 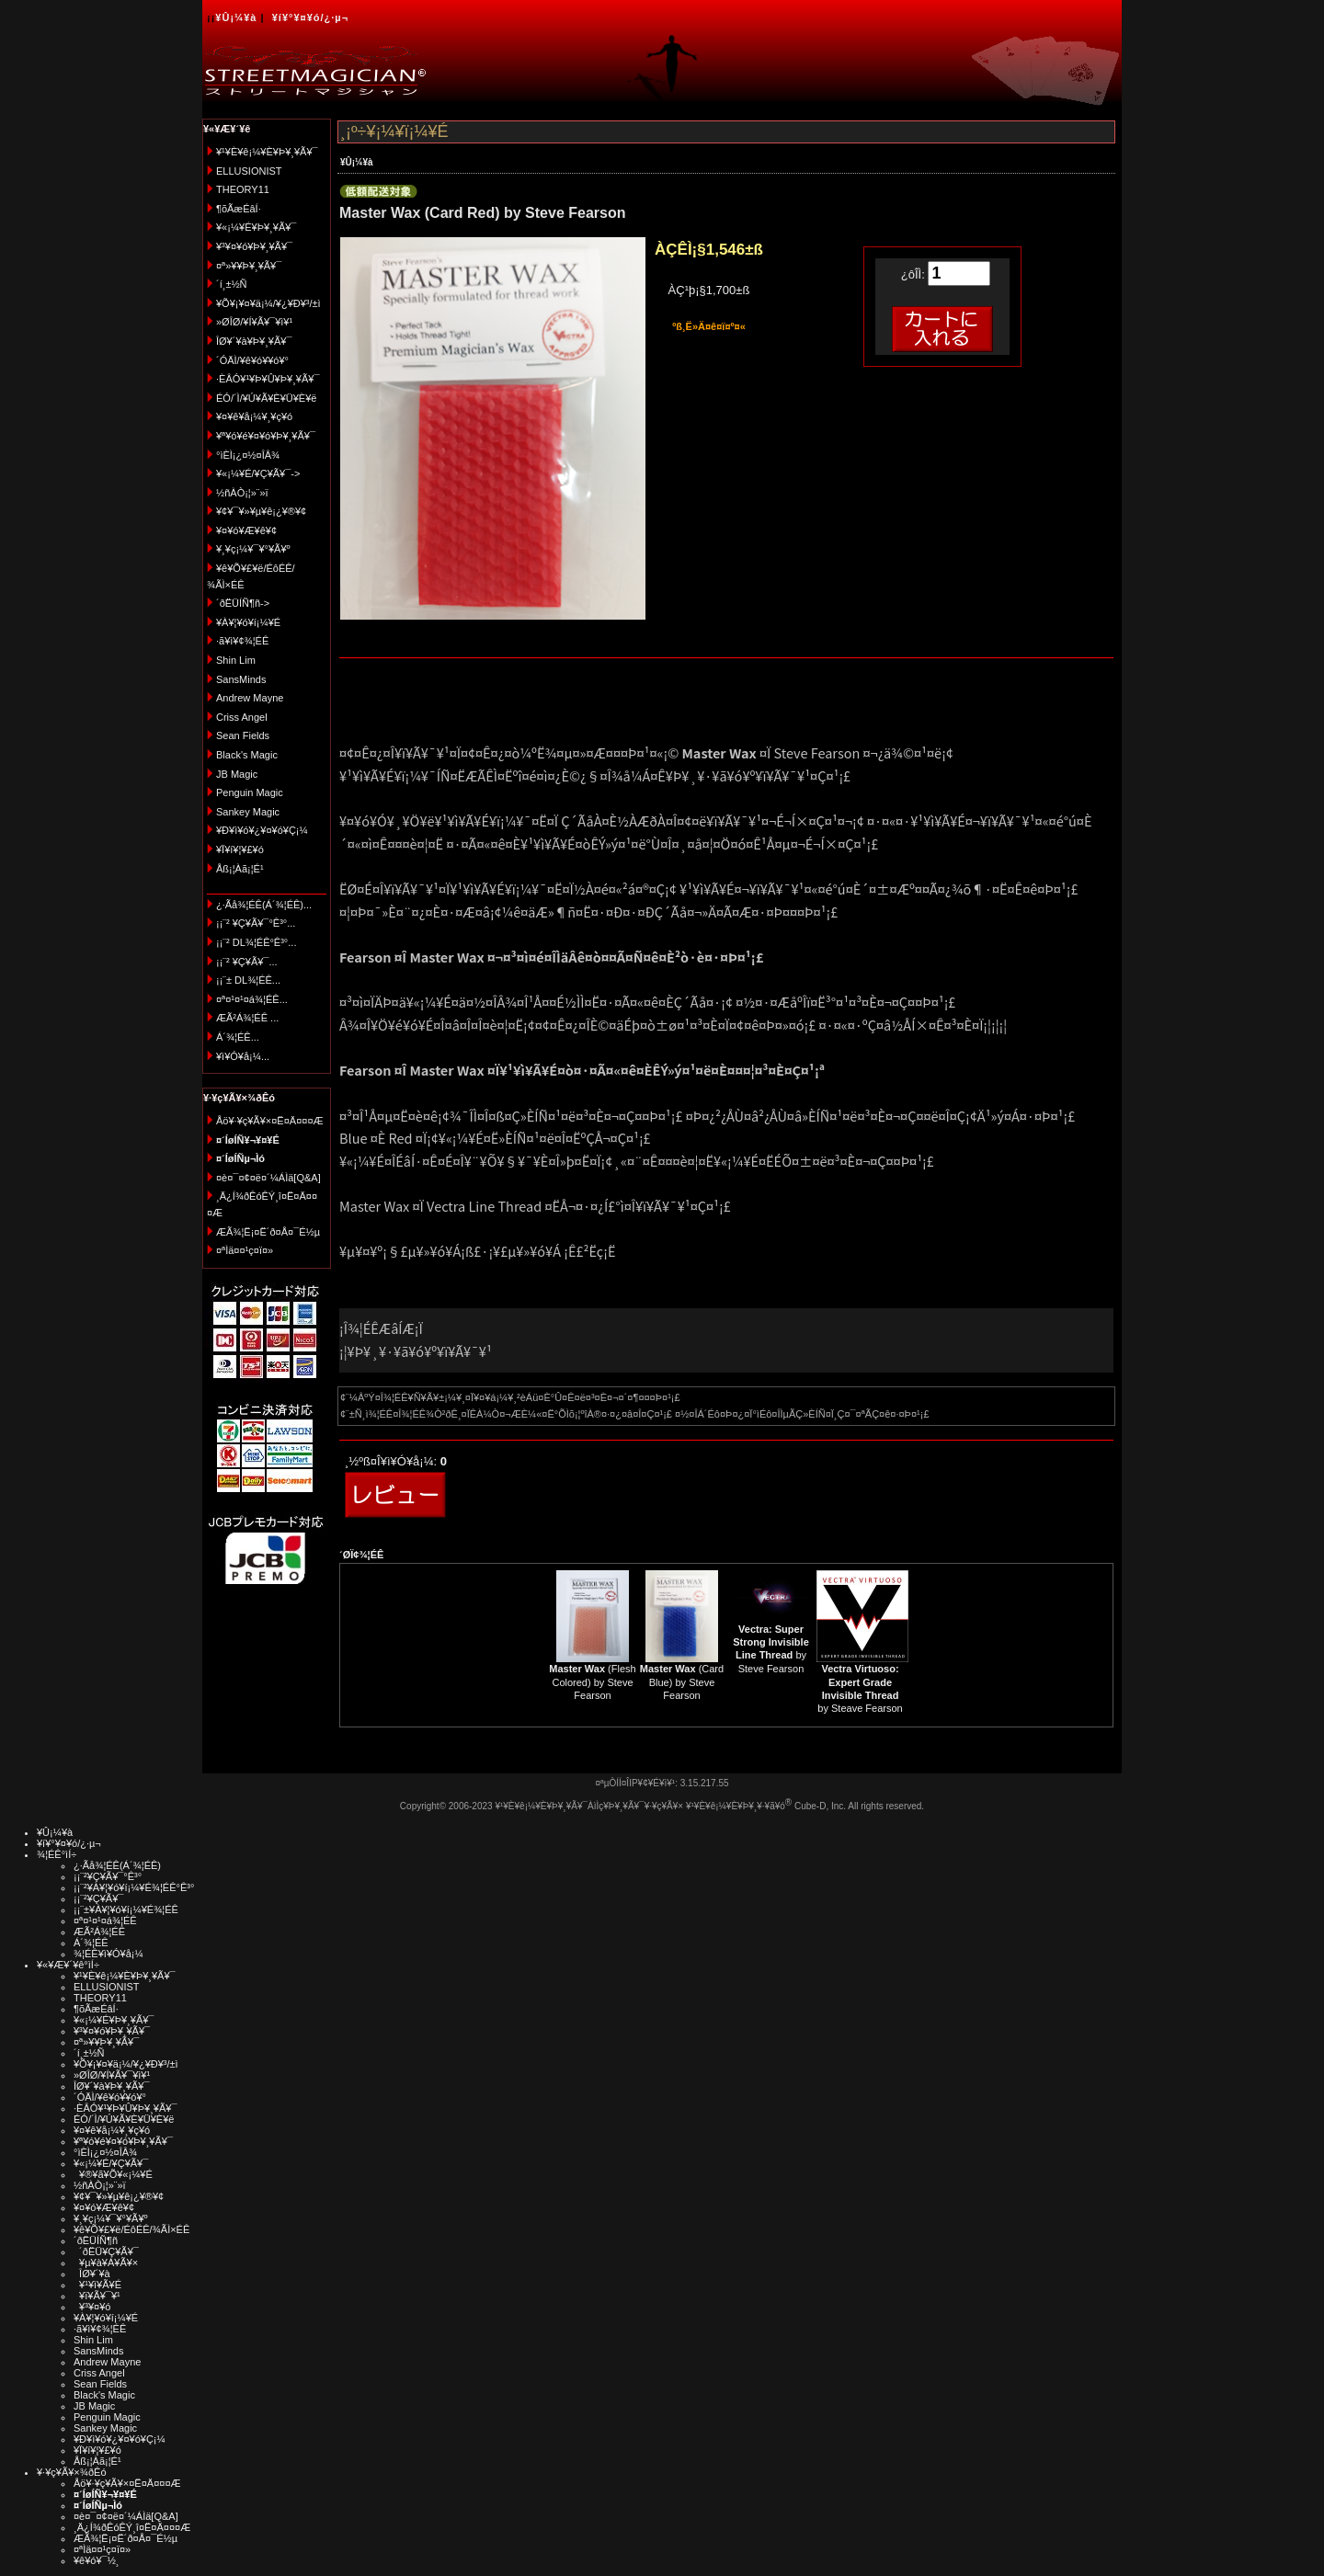 I want to click on ¥ï¥Ã¥¯¥¹, so click(x=97, y=2295).